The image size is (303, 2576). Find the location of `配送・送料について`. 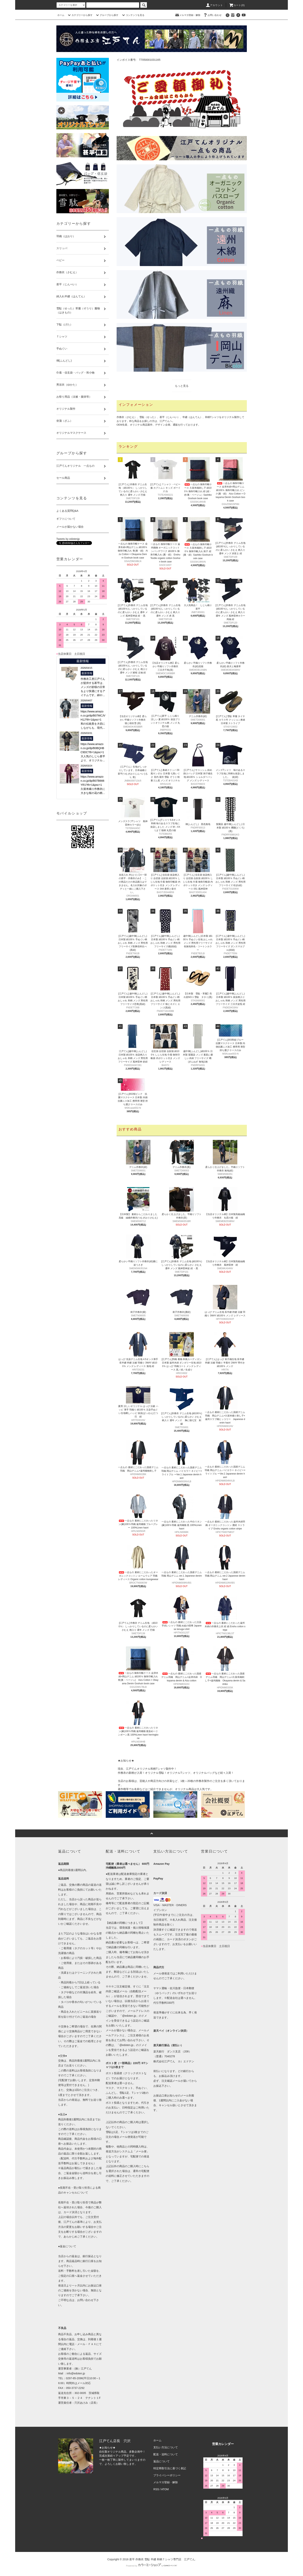

配送・送料について is located at coordinates (165, 2454).